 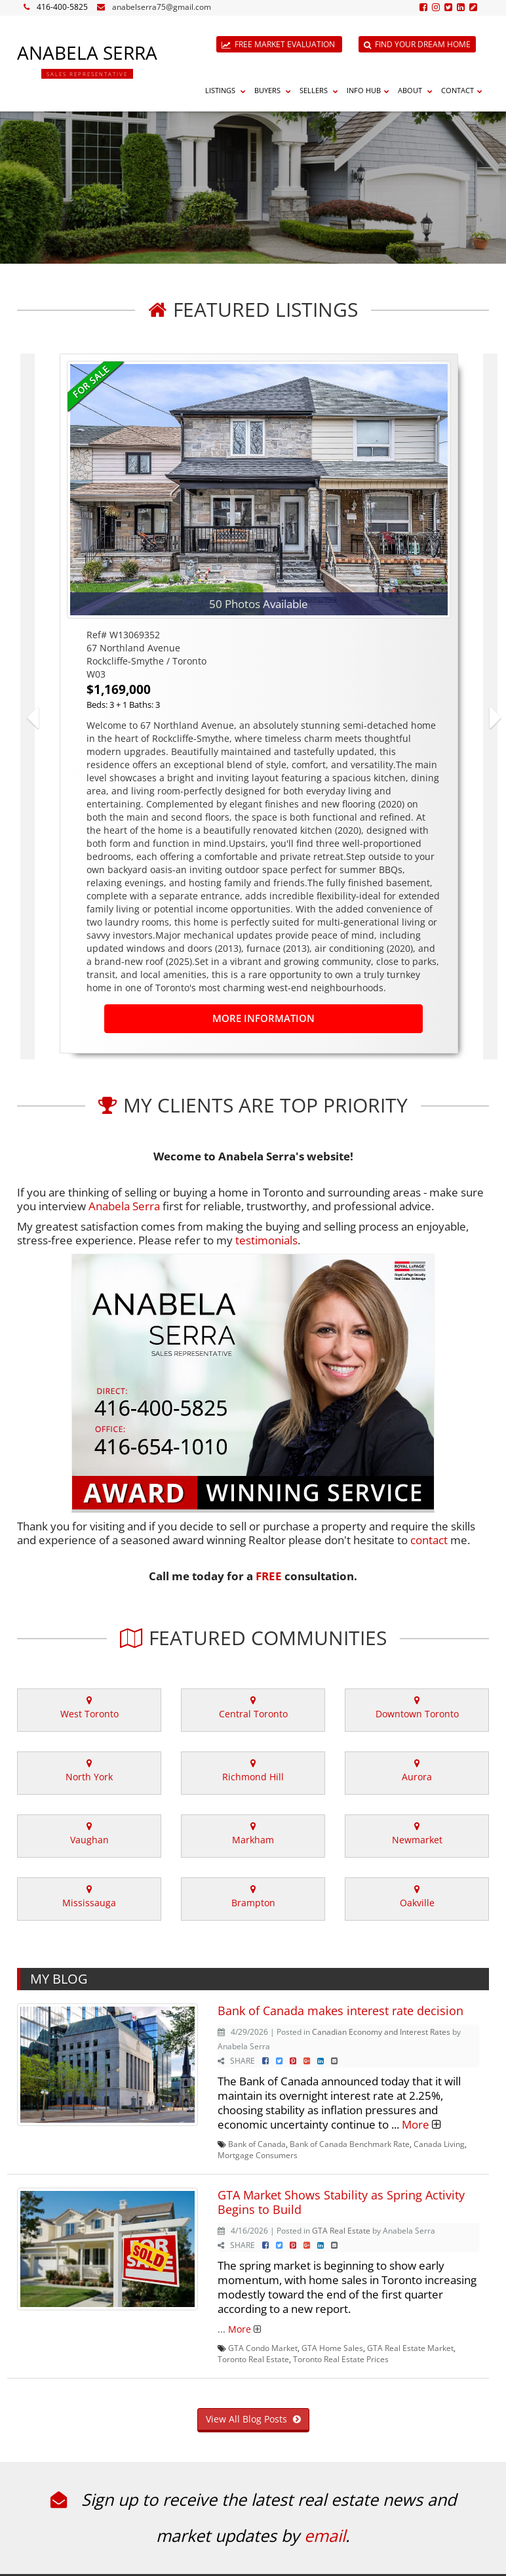 I want to click on GTA Market Shows Stability as Spring Activity Begins to Build, so click(x=341, y=2202).